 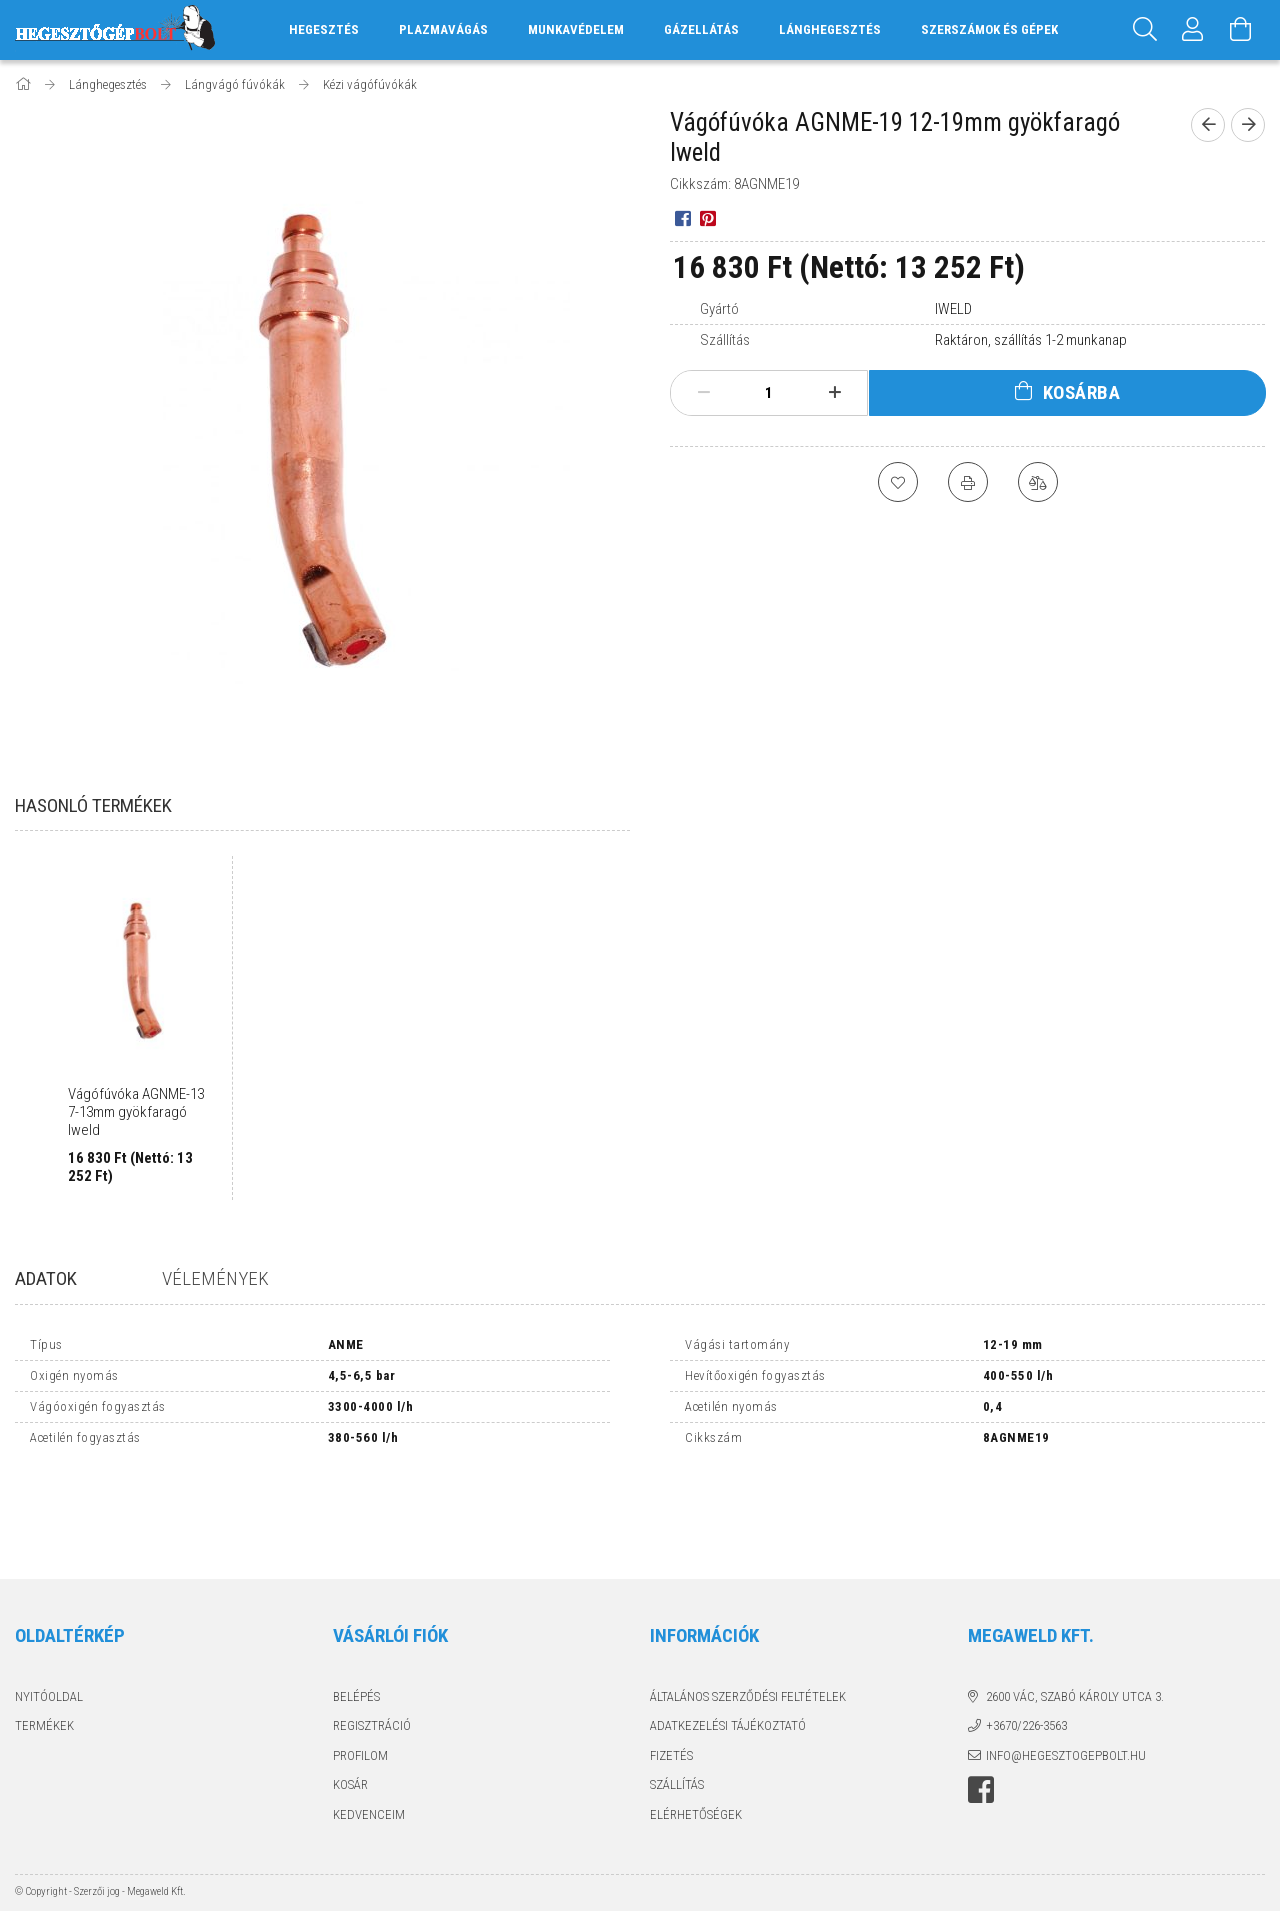 I want to click on Kosár, so click(x=350, y=1697).